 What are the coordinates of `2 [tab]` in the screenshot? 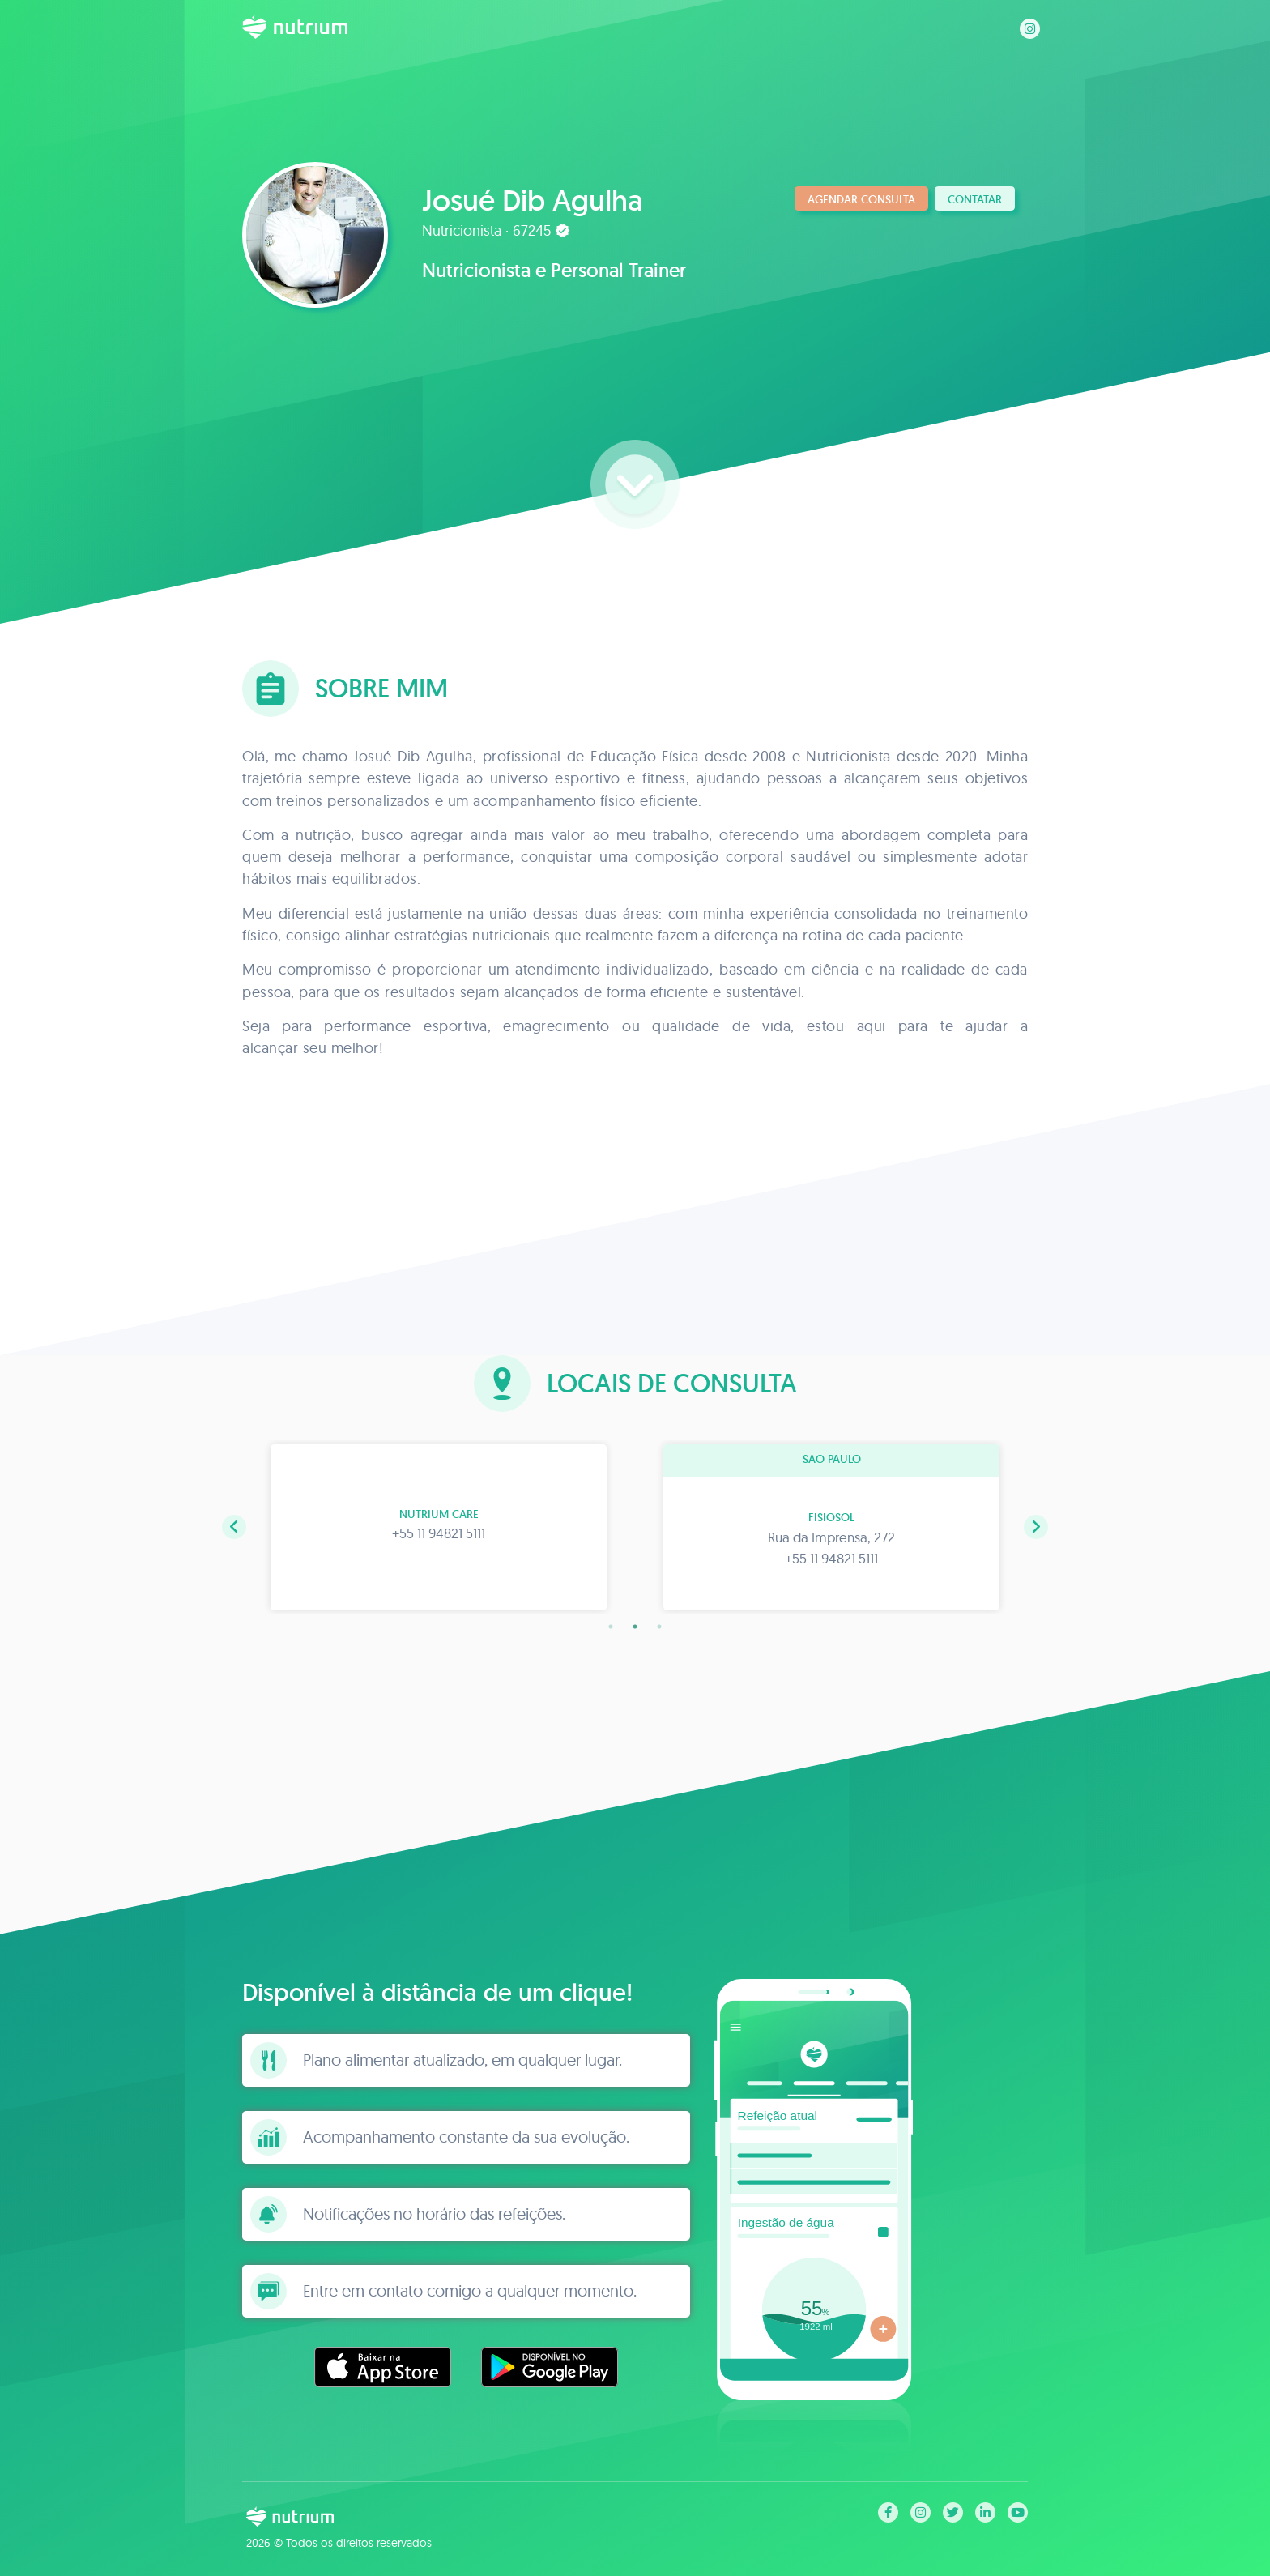 It's located at (635, 1627).